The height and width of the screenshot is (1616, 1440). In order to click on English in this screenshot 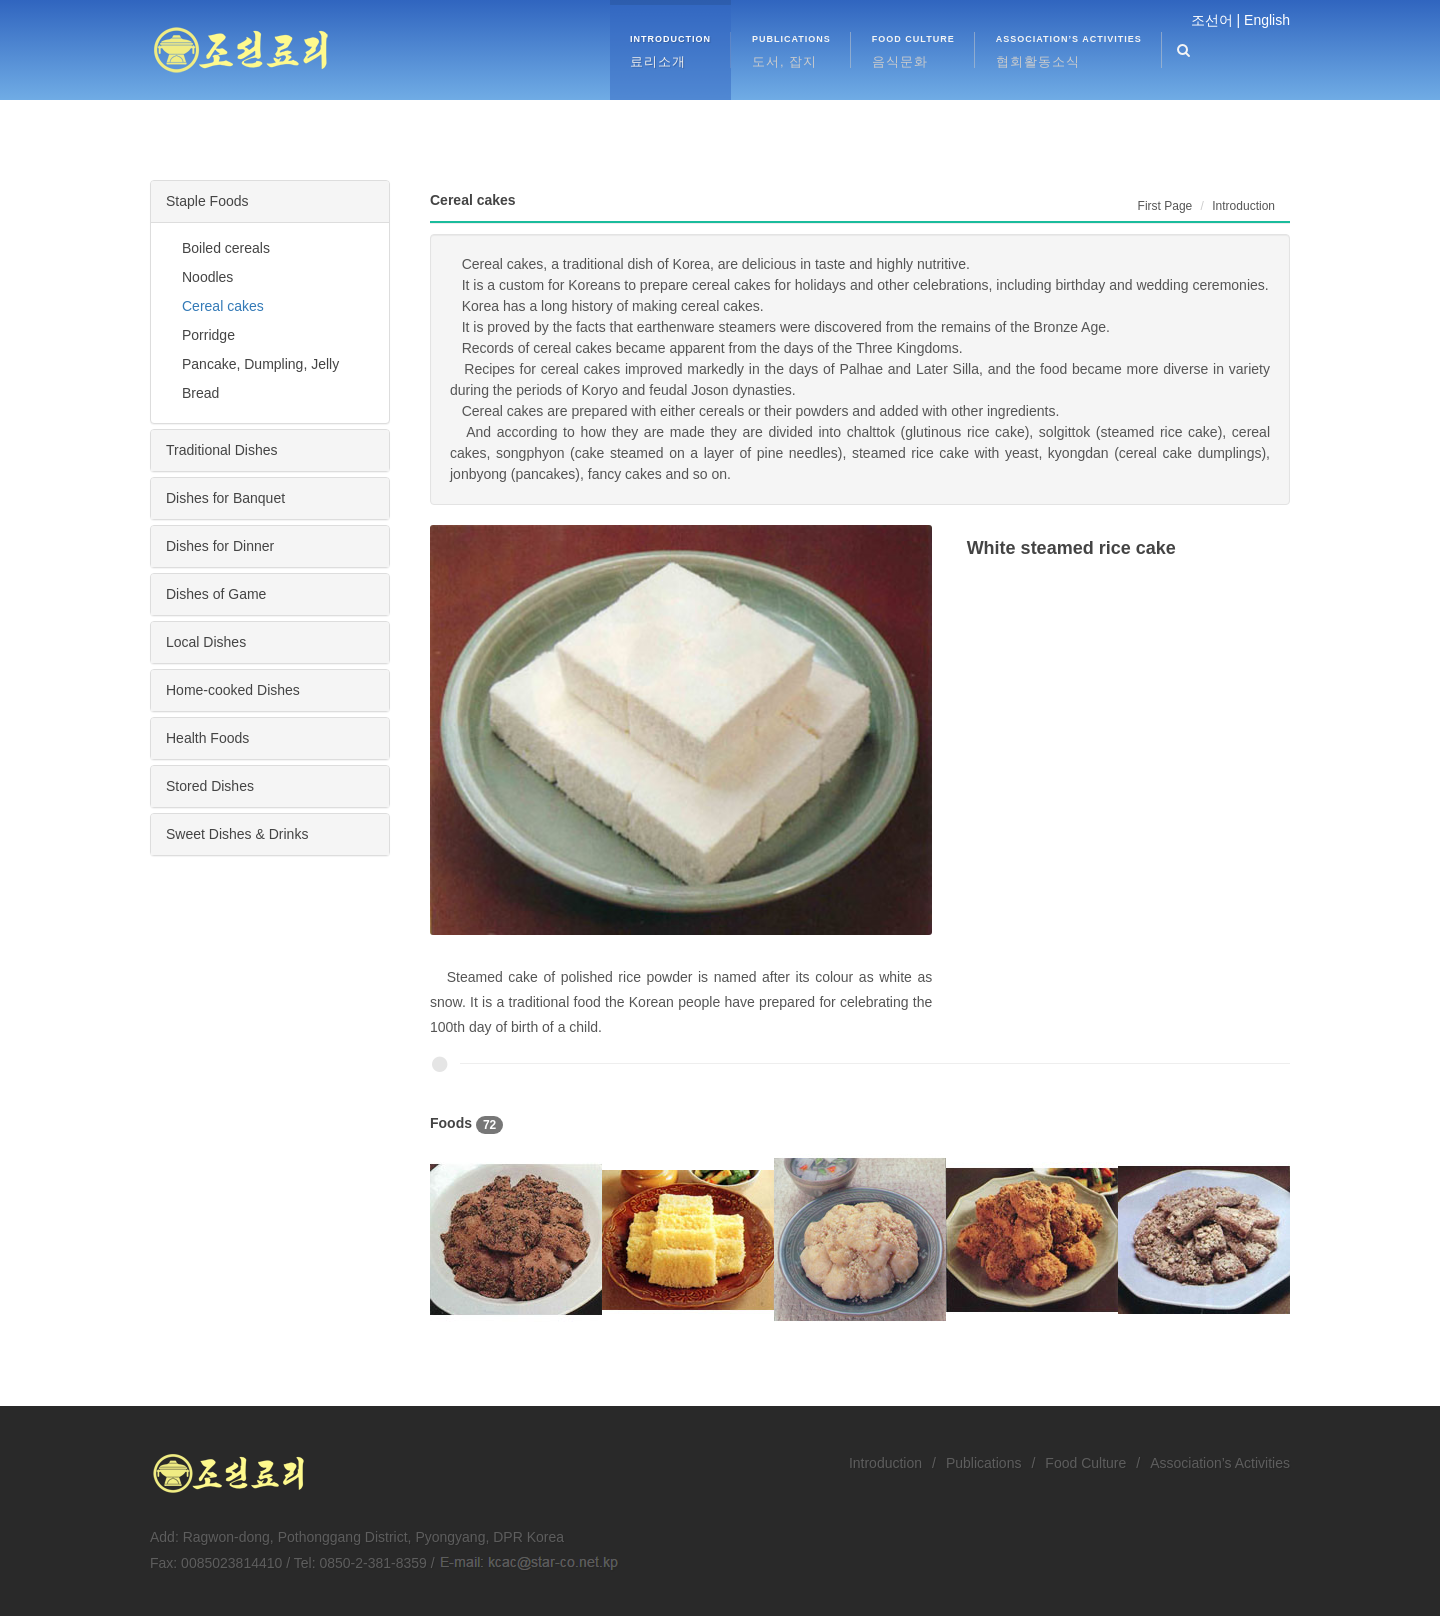, I will do `click(1267, 20)`.